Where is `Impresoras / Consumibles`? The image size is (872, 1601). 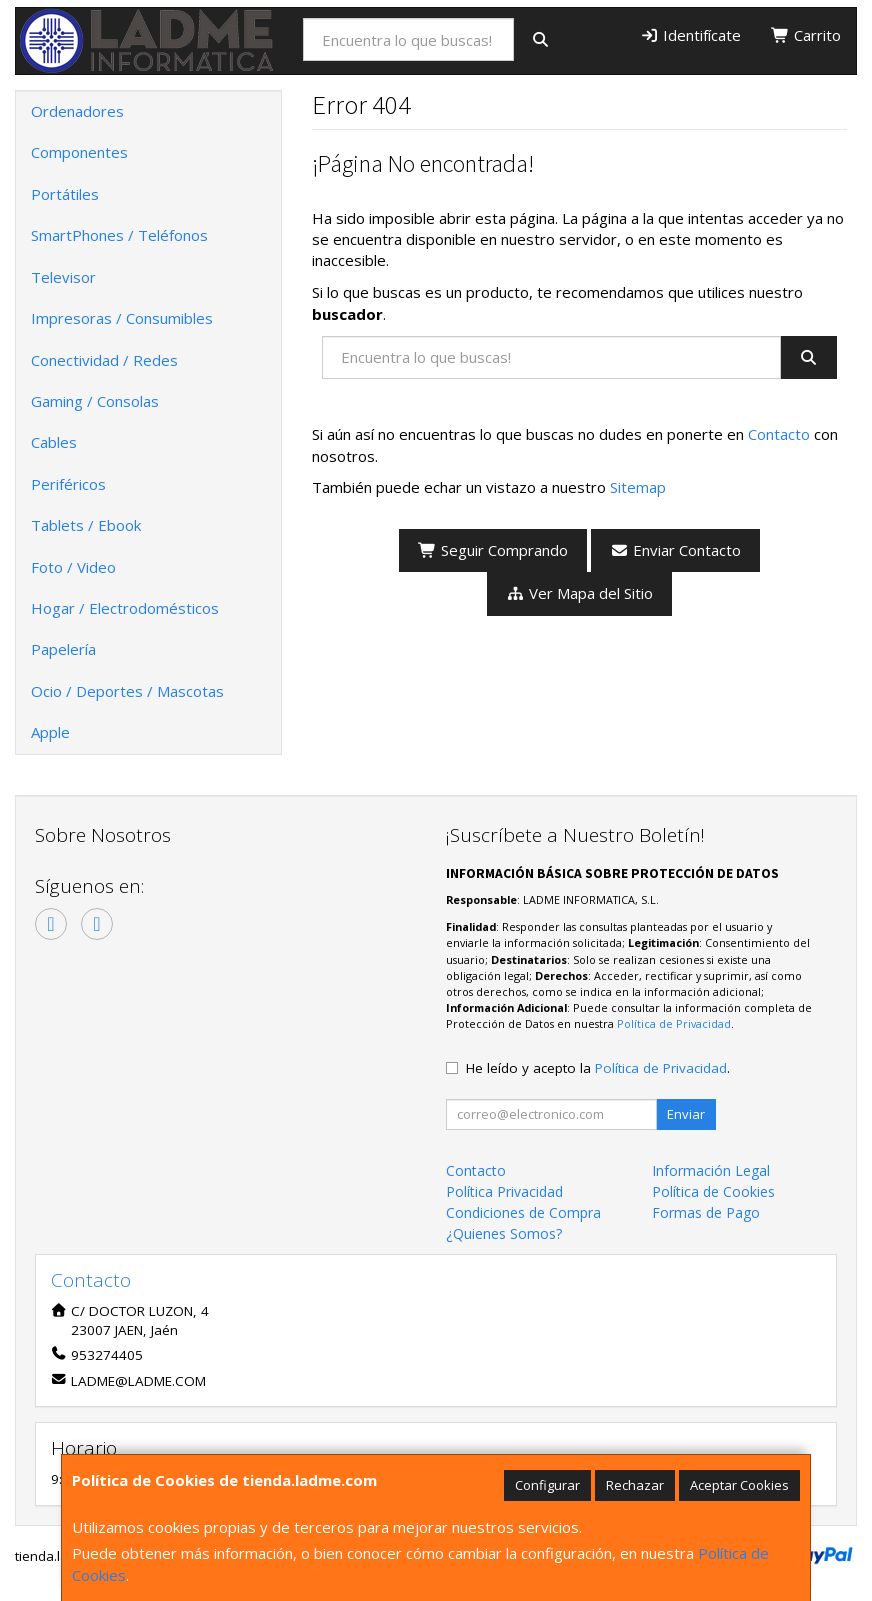
Impresoras / Consumibles is located at coordinates (122, 318).